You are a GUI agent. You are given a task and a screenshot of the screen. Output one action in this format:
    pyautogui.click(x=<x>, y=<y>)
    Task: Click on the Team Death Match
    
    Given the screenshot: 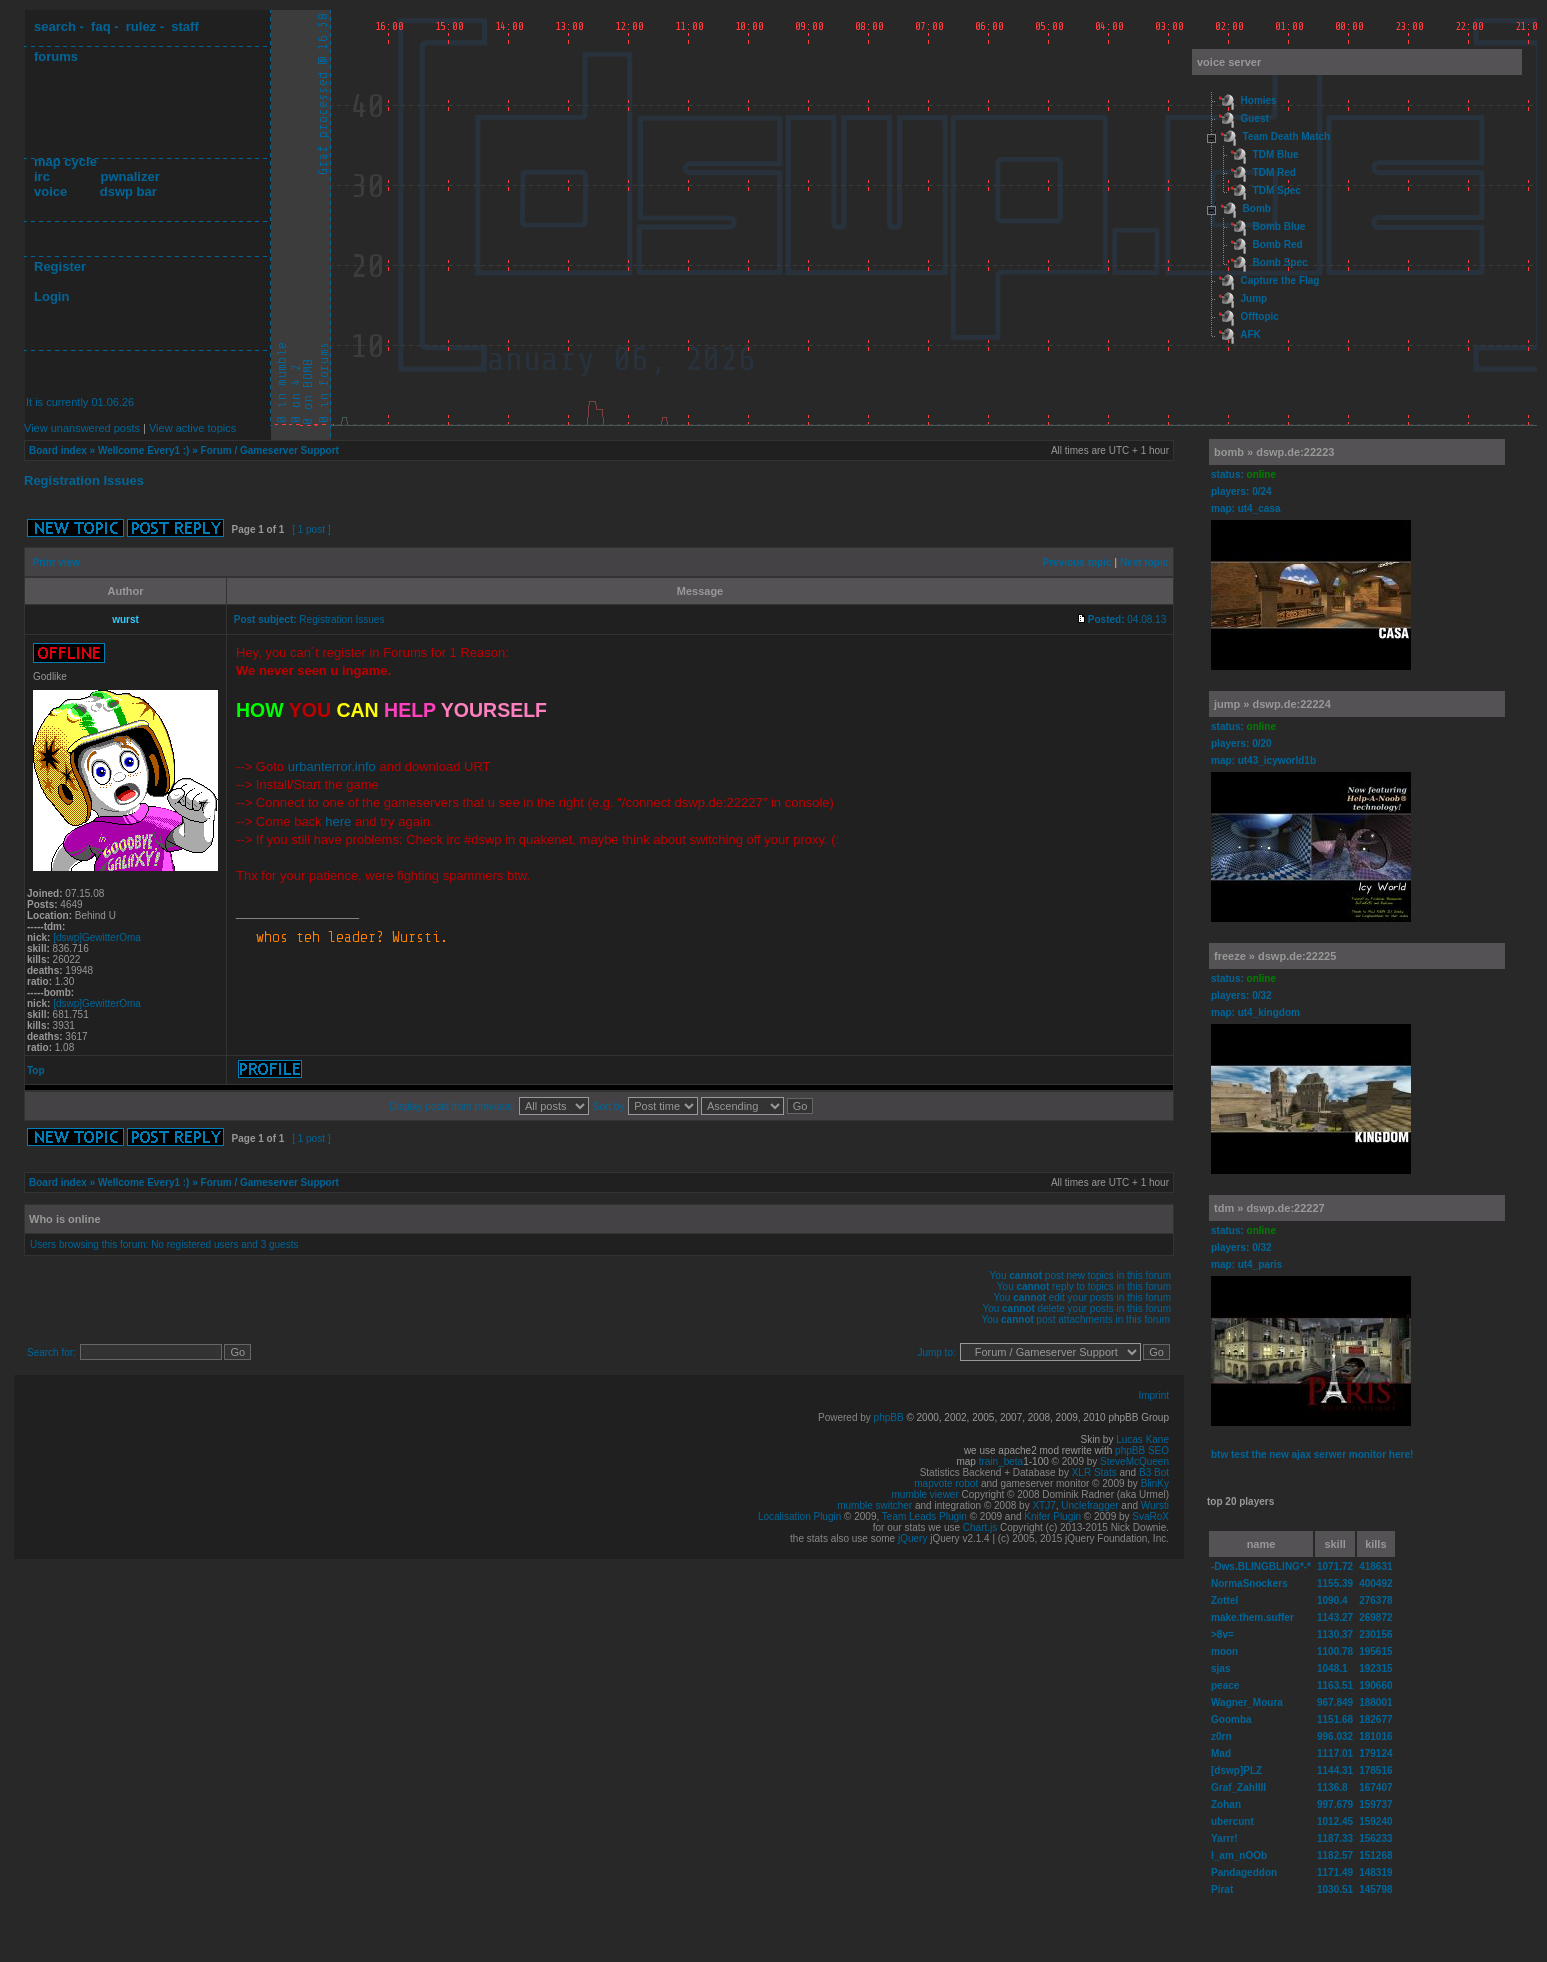 What is the action you would take?
    pyautogui.click(x=1287, y=136)
    